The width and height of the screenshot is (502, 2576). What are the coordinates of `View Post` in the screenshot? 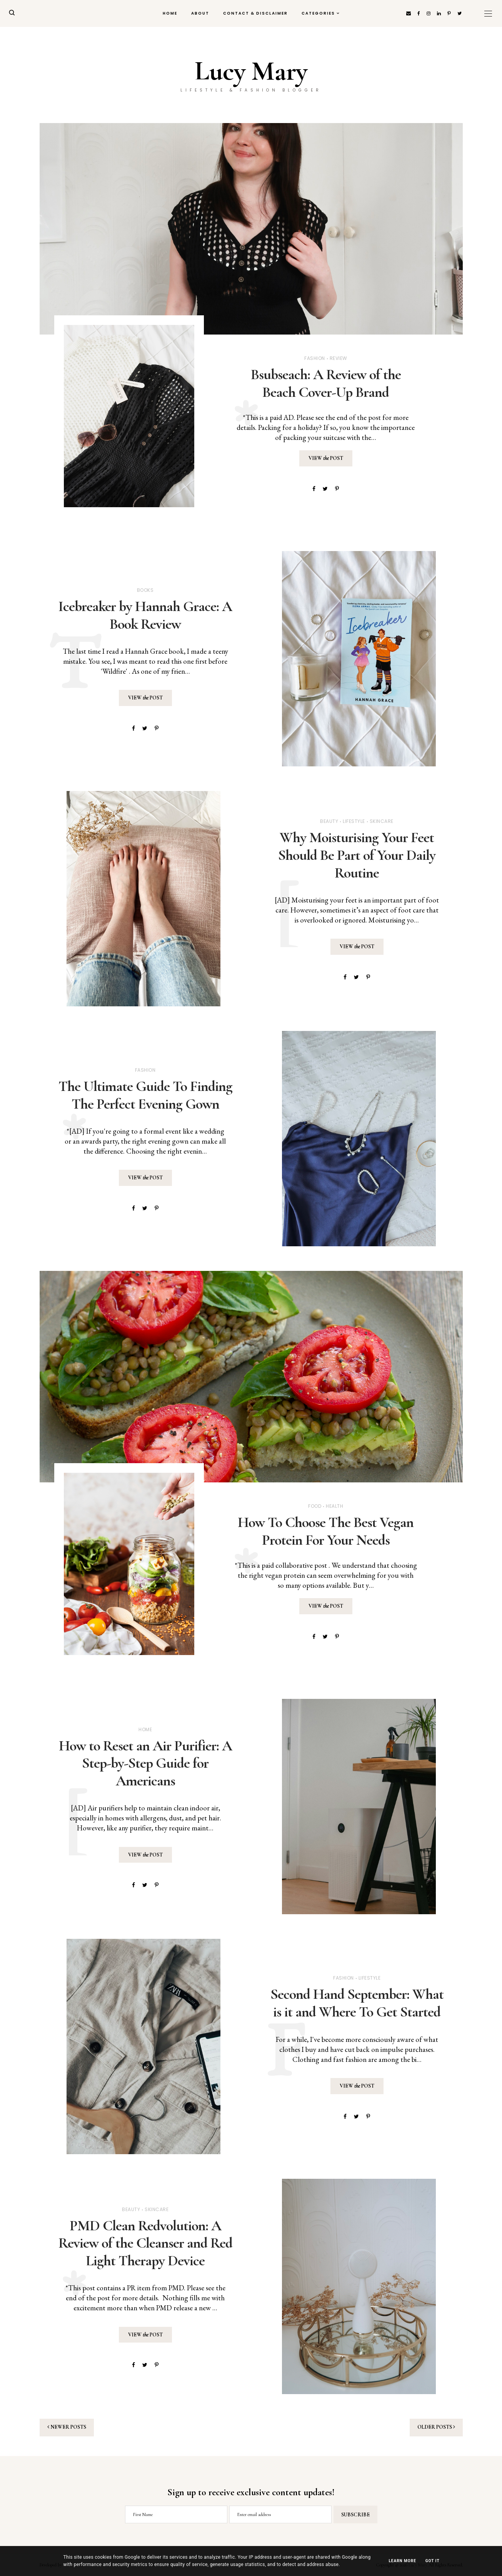 It's located at (326, 458).